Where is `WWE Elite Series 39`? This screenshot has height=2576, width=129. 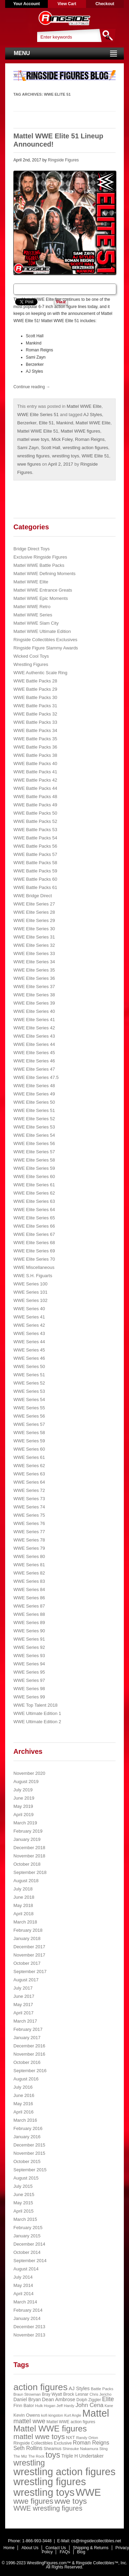
WWE Elite Series 39 is located at coordinates (34, 1003).